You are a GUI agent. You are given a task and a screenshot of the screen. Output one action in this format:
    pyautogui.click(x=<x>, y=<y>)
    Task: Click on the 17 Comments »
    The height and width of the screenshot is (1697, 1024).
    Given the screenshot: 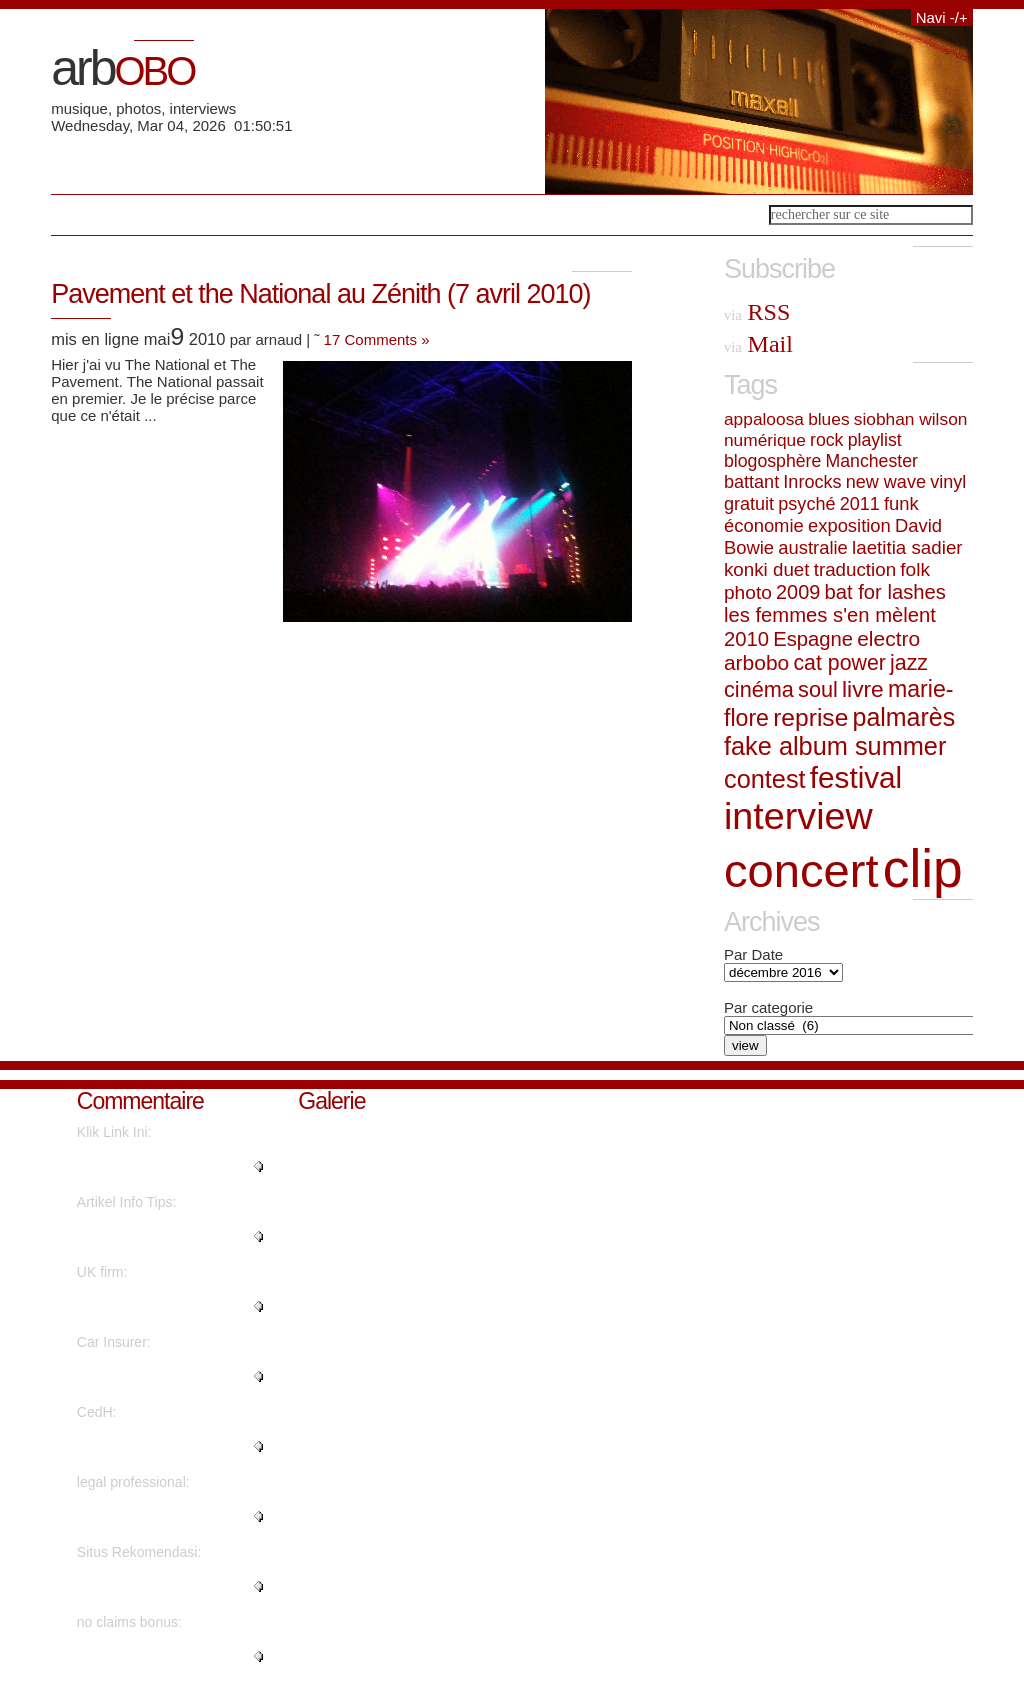 What is the action you would take?
    pyautogui.click(x=377, y=339)
    